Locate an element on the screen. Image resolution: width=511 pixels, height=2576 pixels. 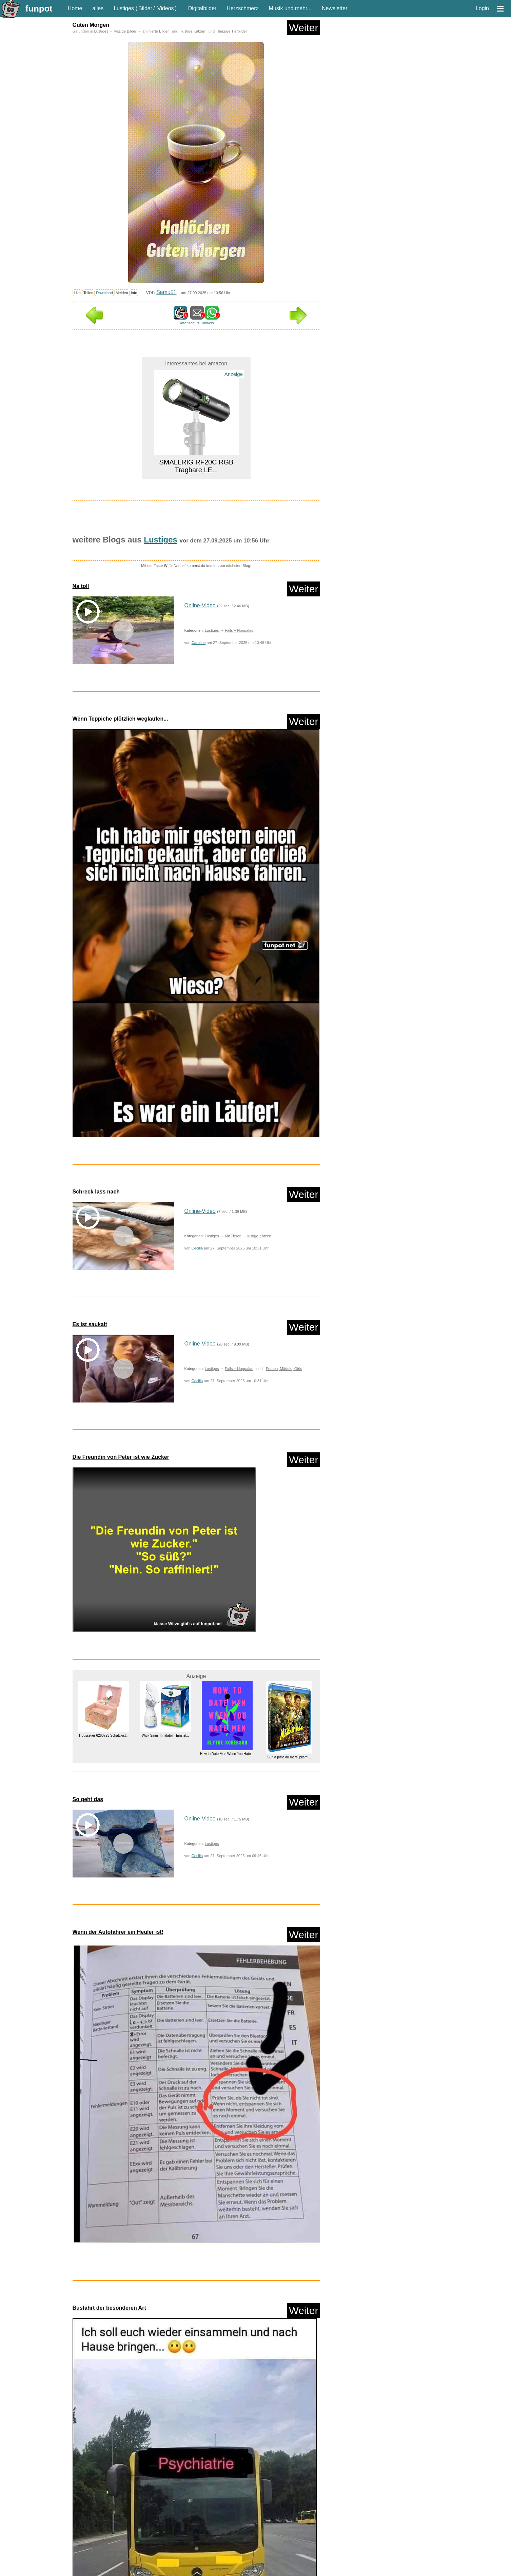
Trousselier 6260723 Schatzkist... is located at coordinates (103, 1735).